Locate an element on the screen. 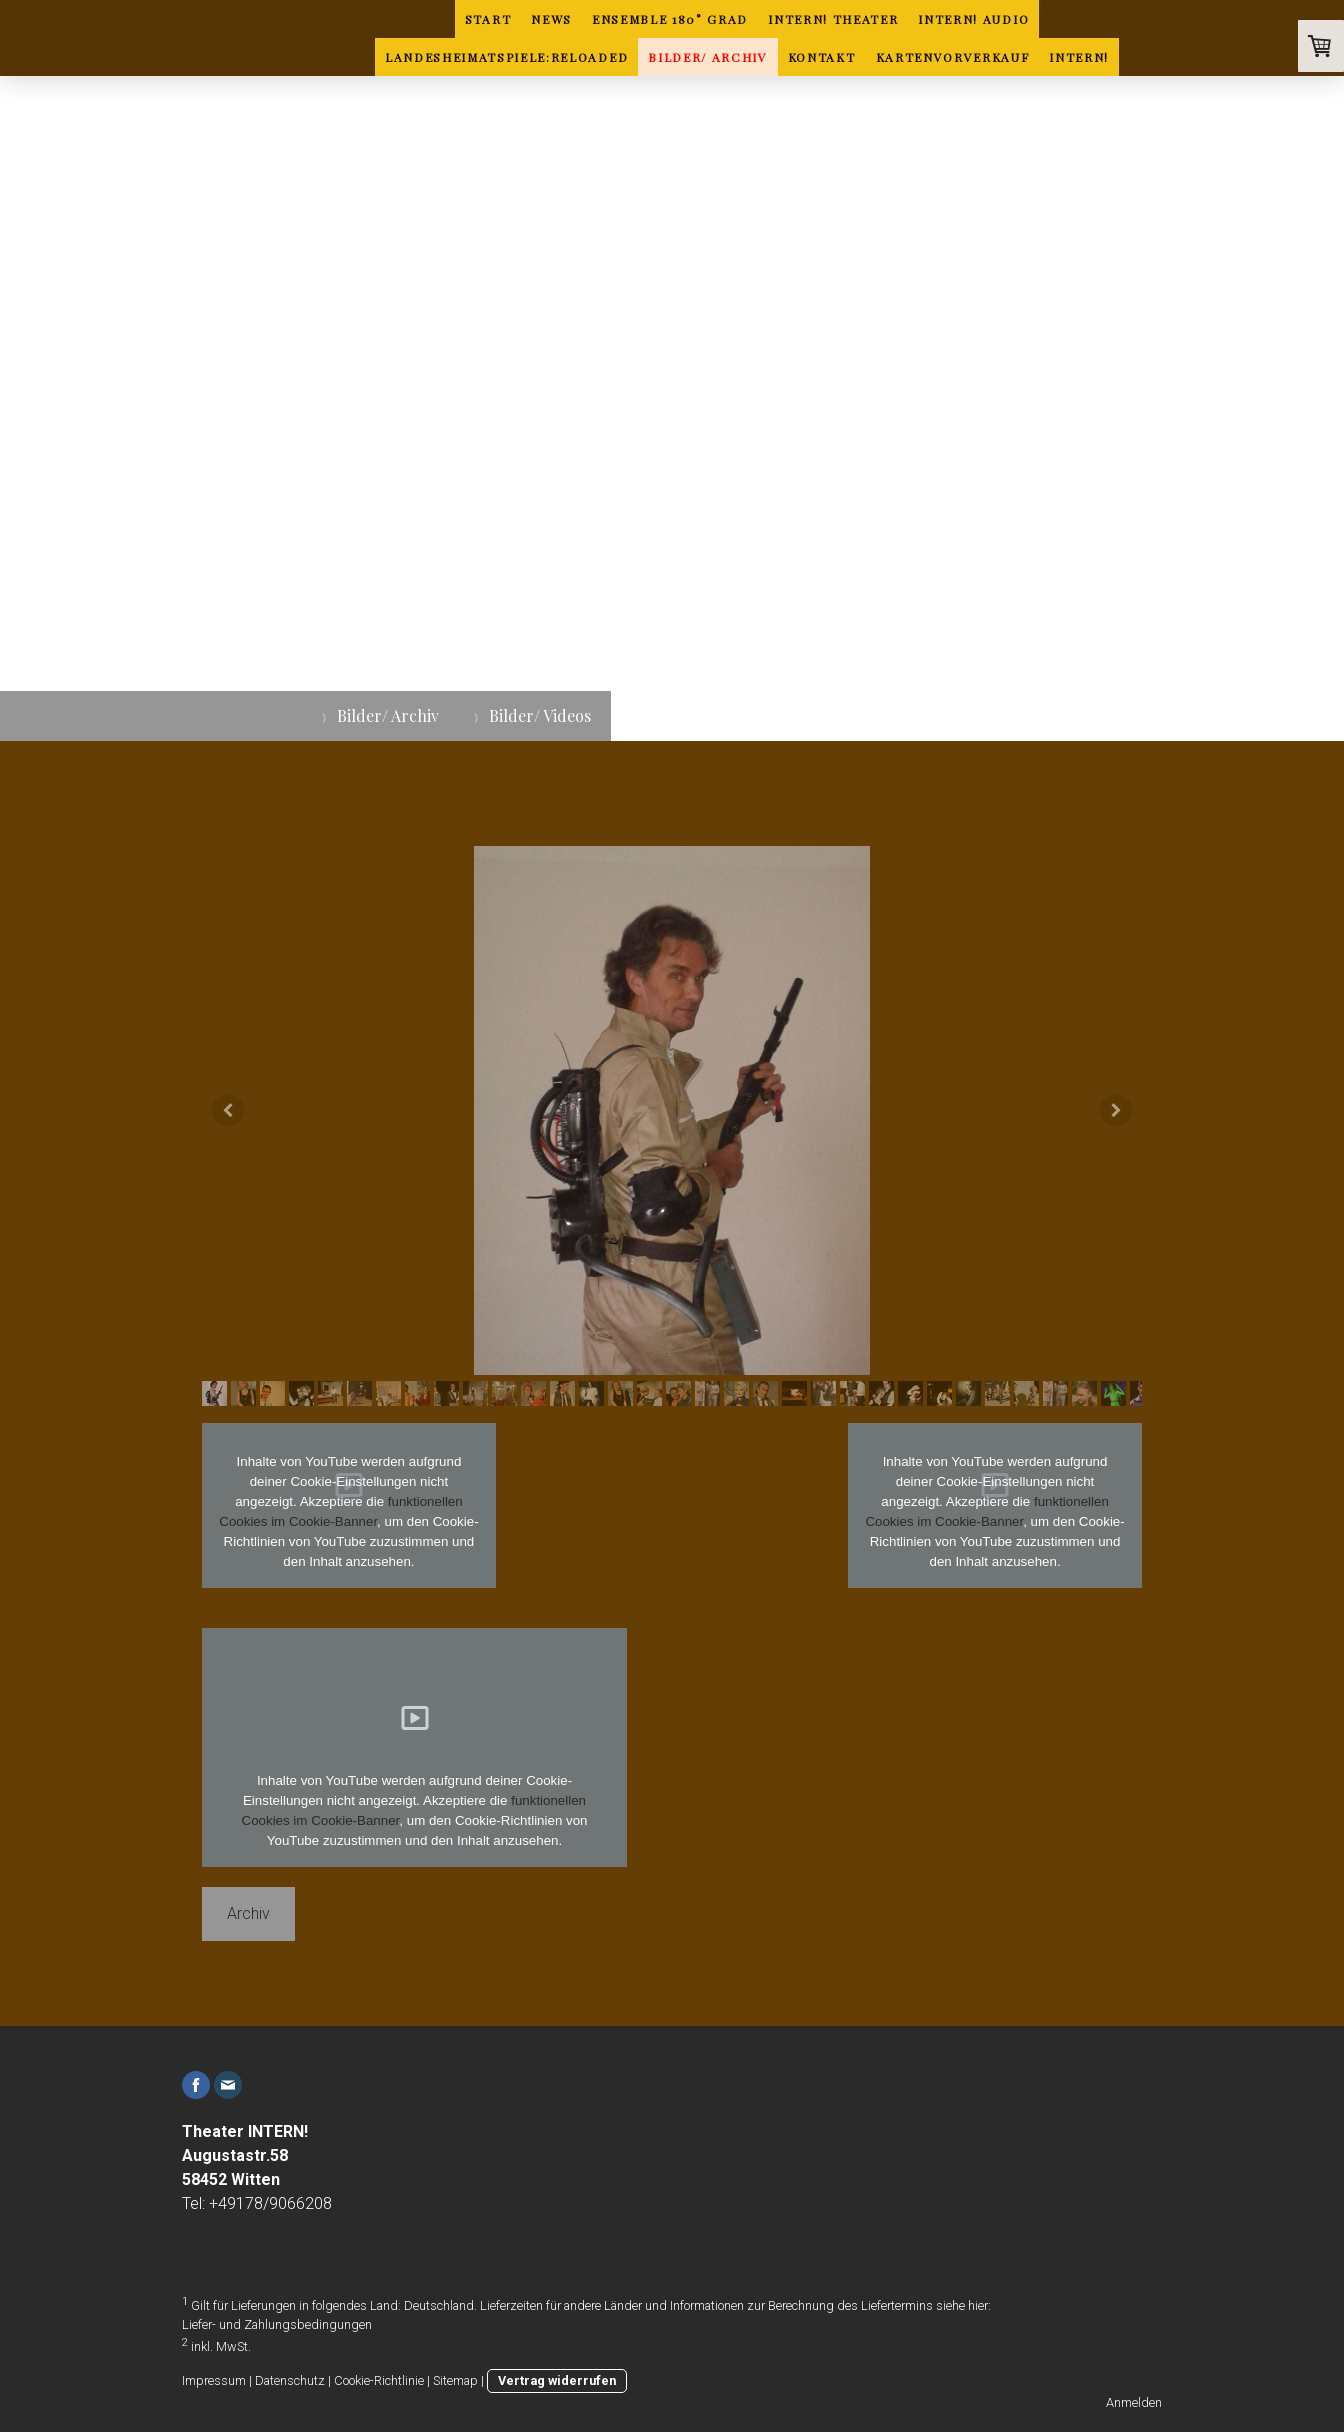 This screenshot has width=1344, height=2432. INTERN! Audio is located at coordinates (973, 19).